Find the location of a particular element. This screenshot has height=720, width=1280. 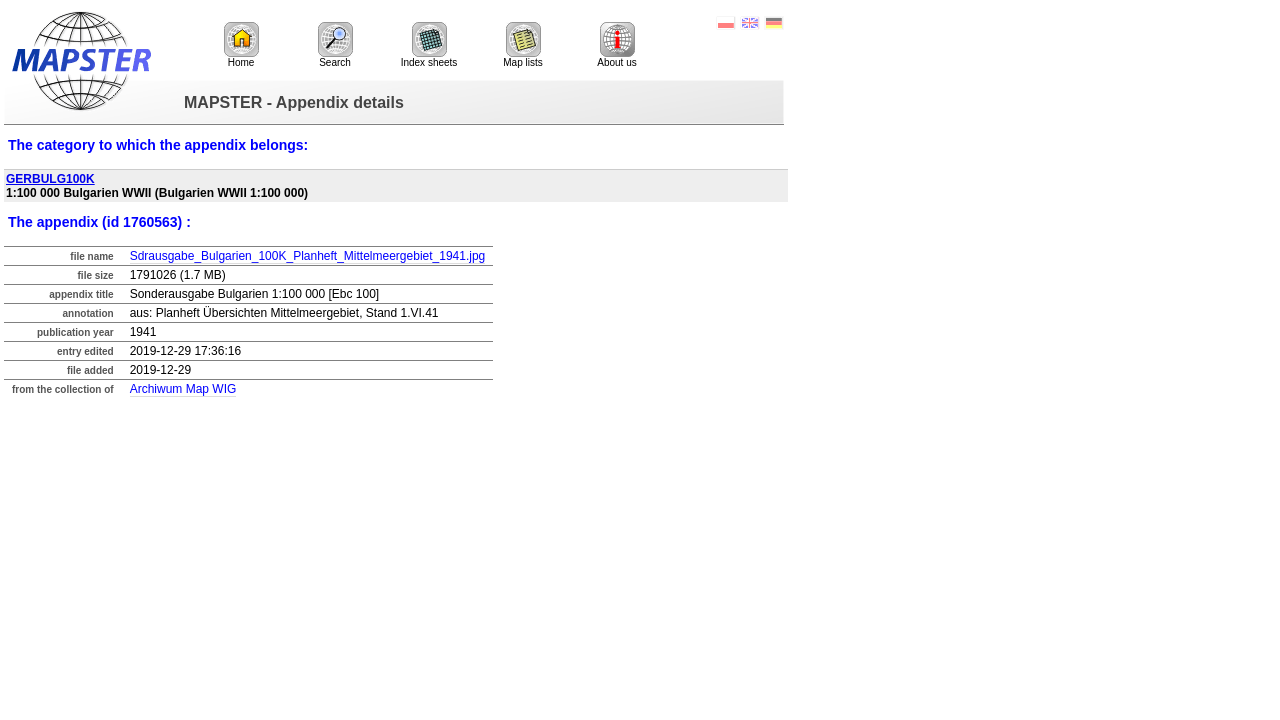

Search is located at coordinates (335, 45).